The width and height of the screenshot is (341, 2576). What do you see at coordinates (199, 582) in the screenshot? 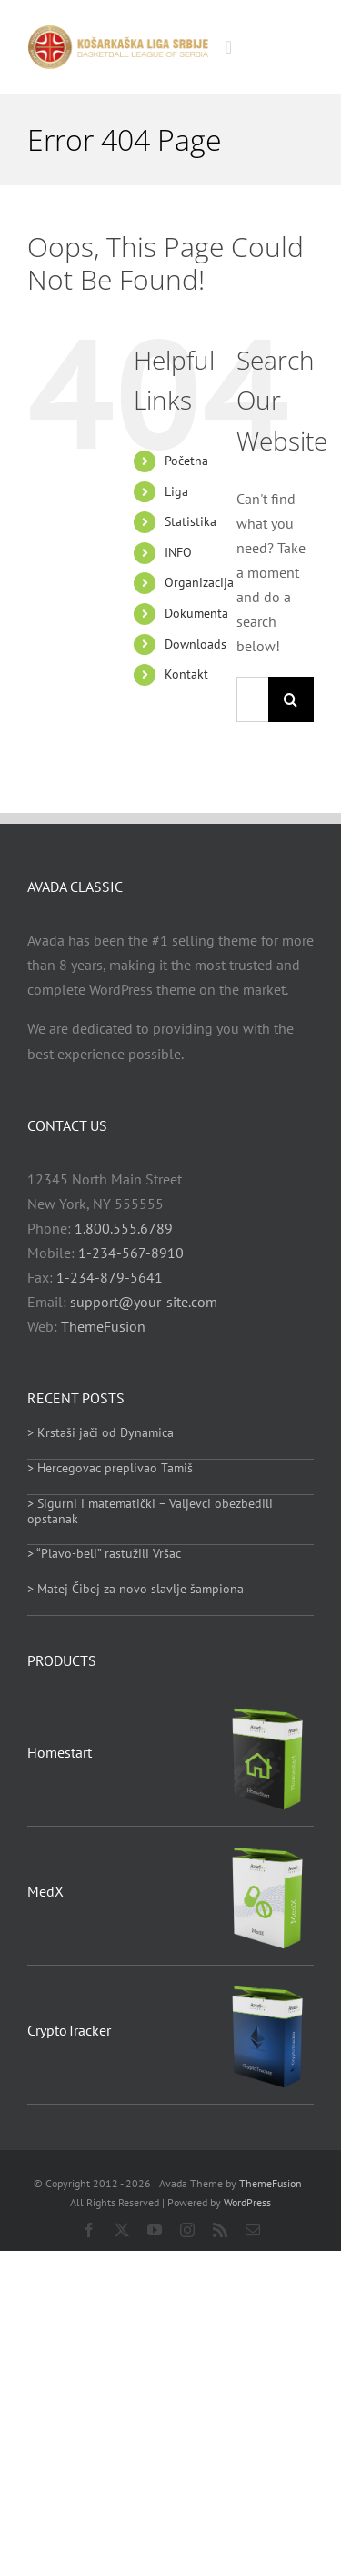
I see `Organizacija` at bounding box center [199, 582].